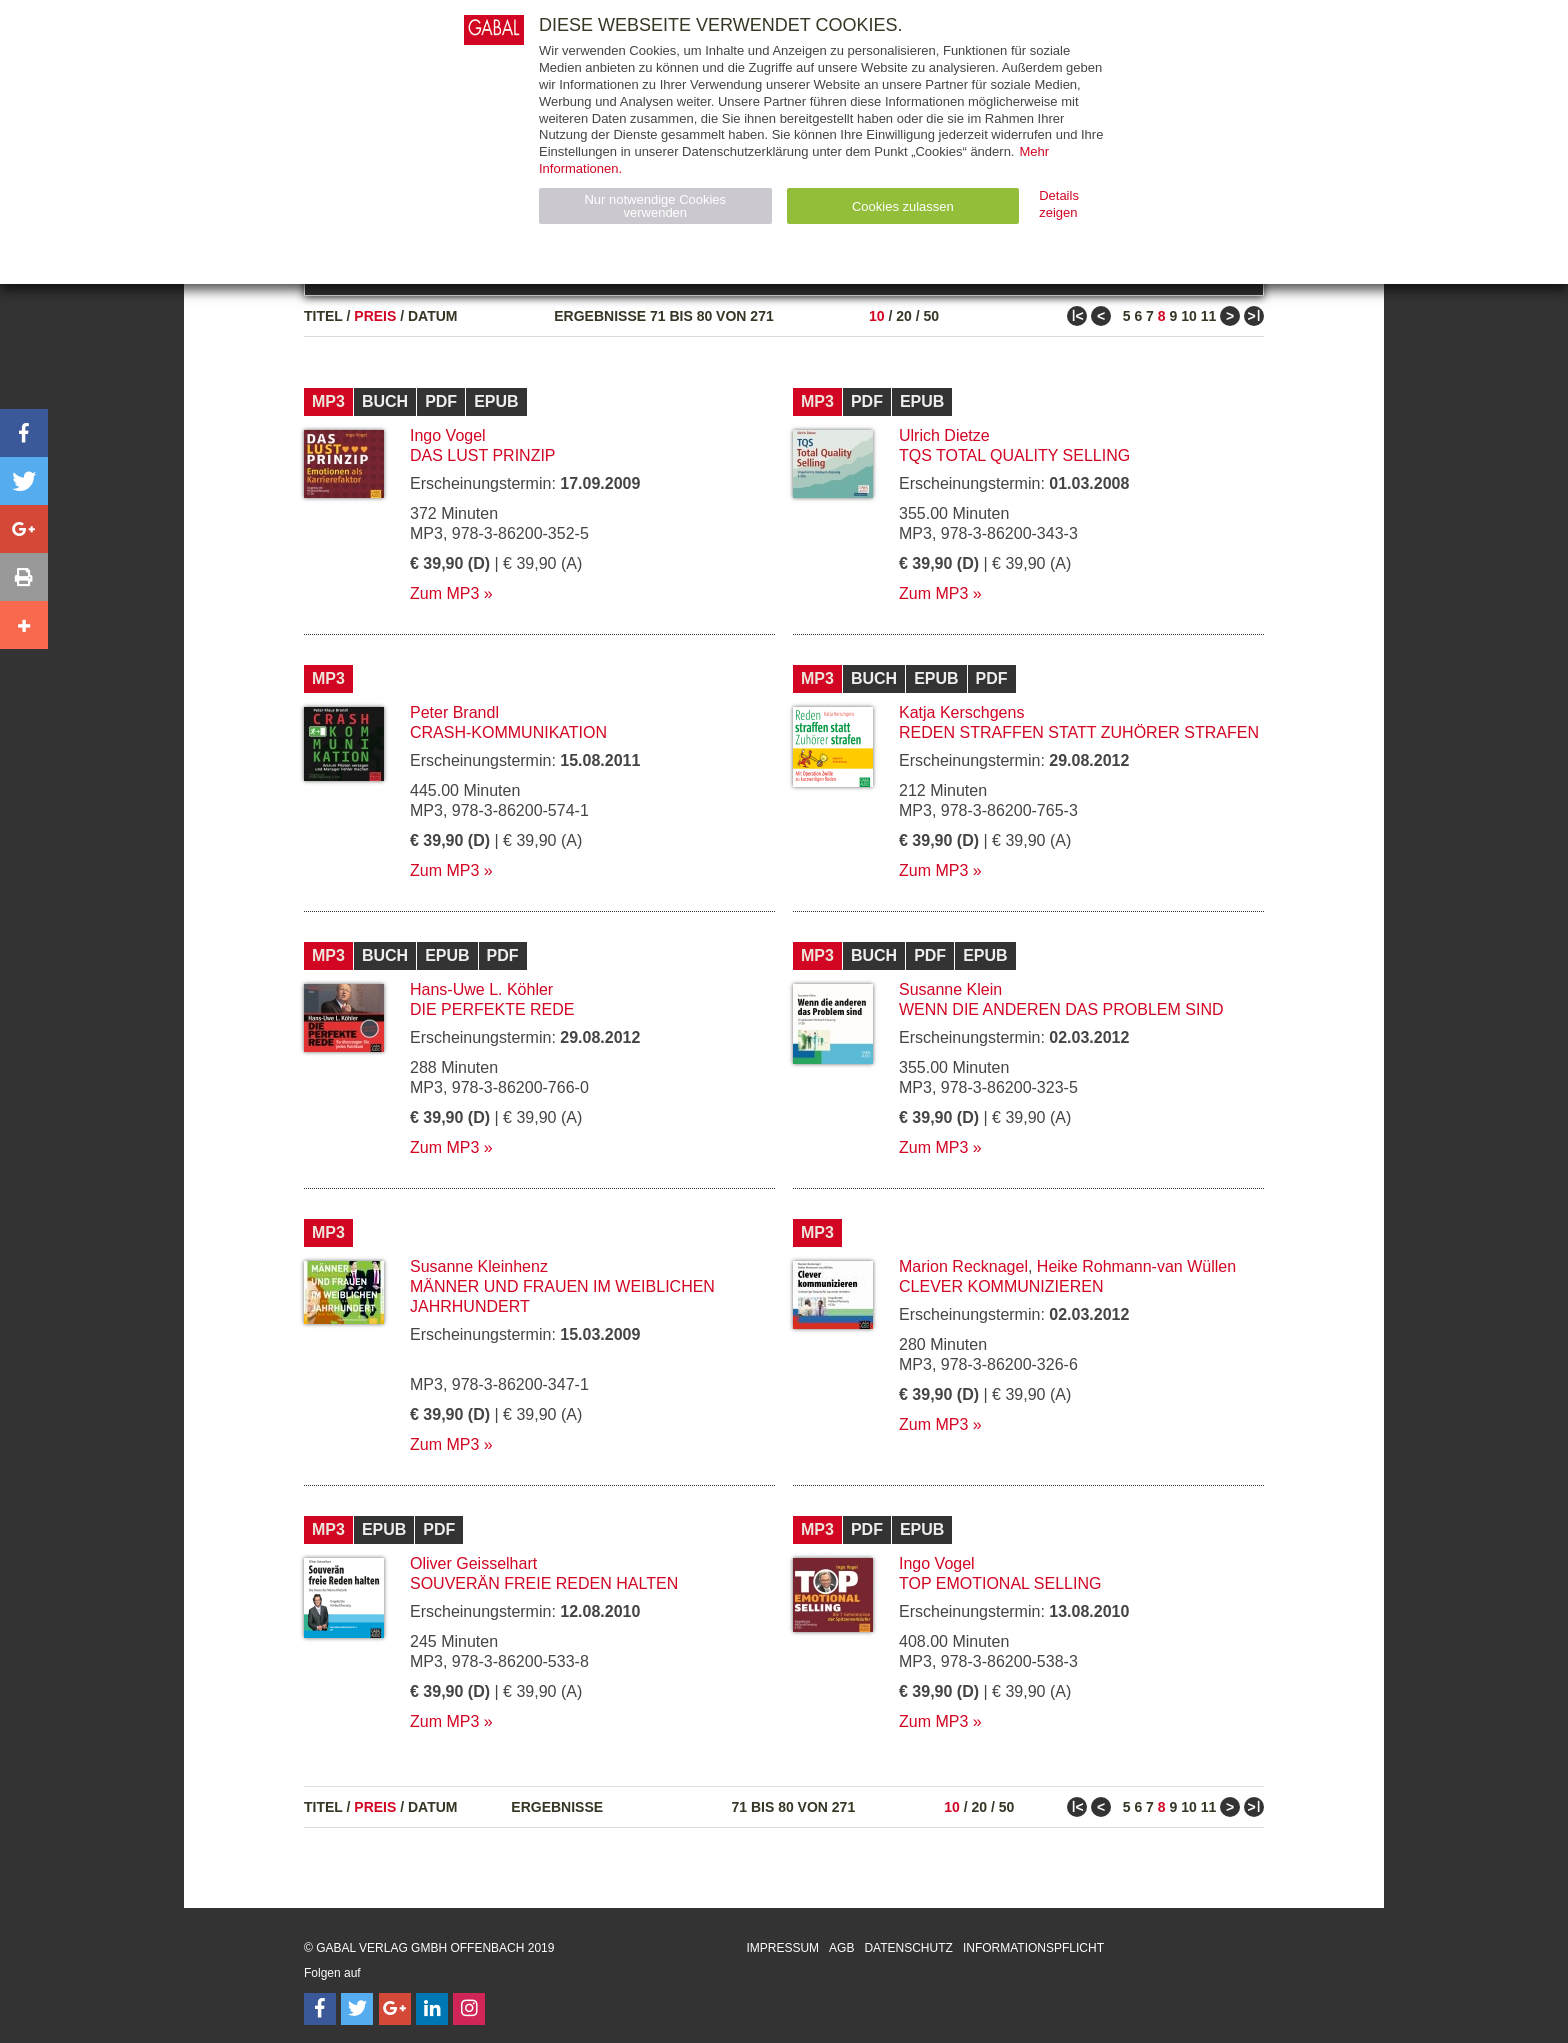 Image resolution: width=1568 pixels, height=2043 pixels. I want to click on Preis, so click(375, 316).